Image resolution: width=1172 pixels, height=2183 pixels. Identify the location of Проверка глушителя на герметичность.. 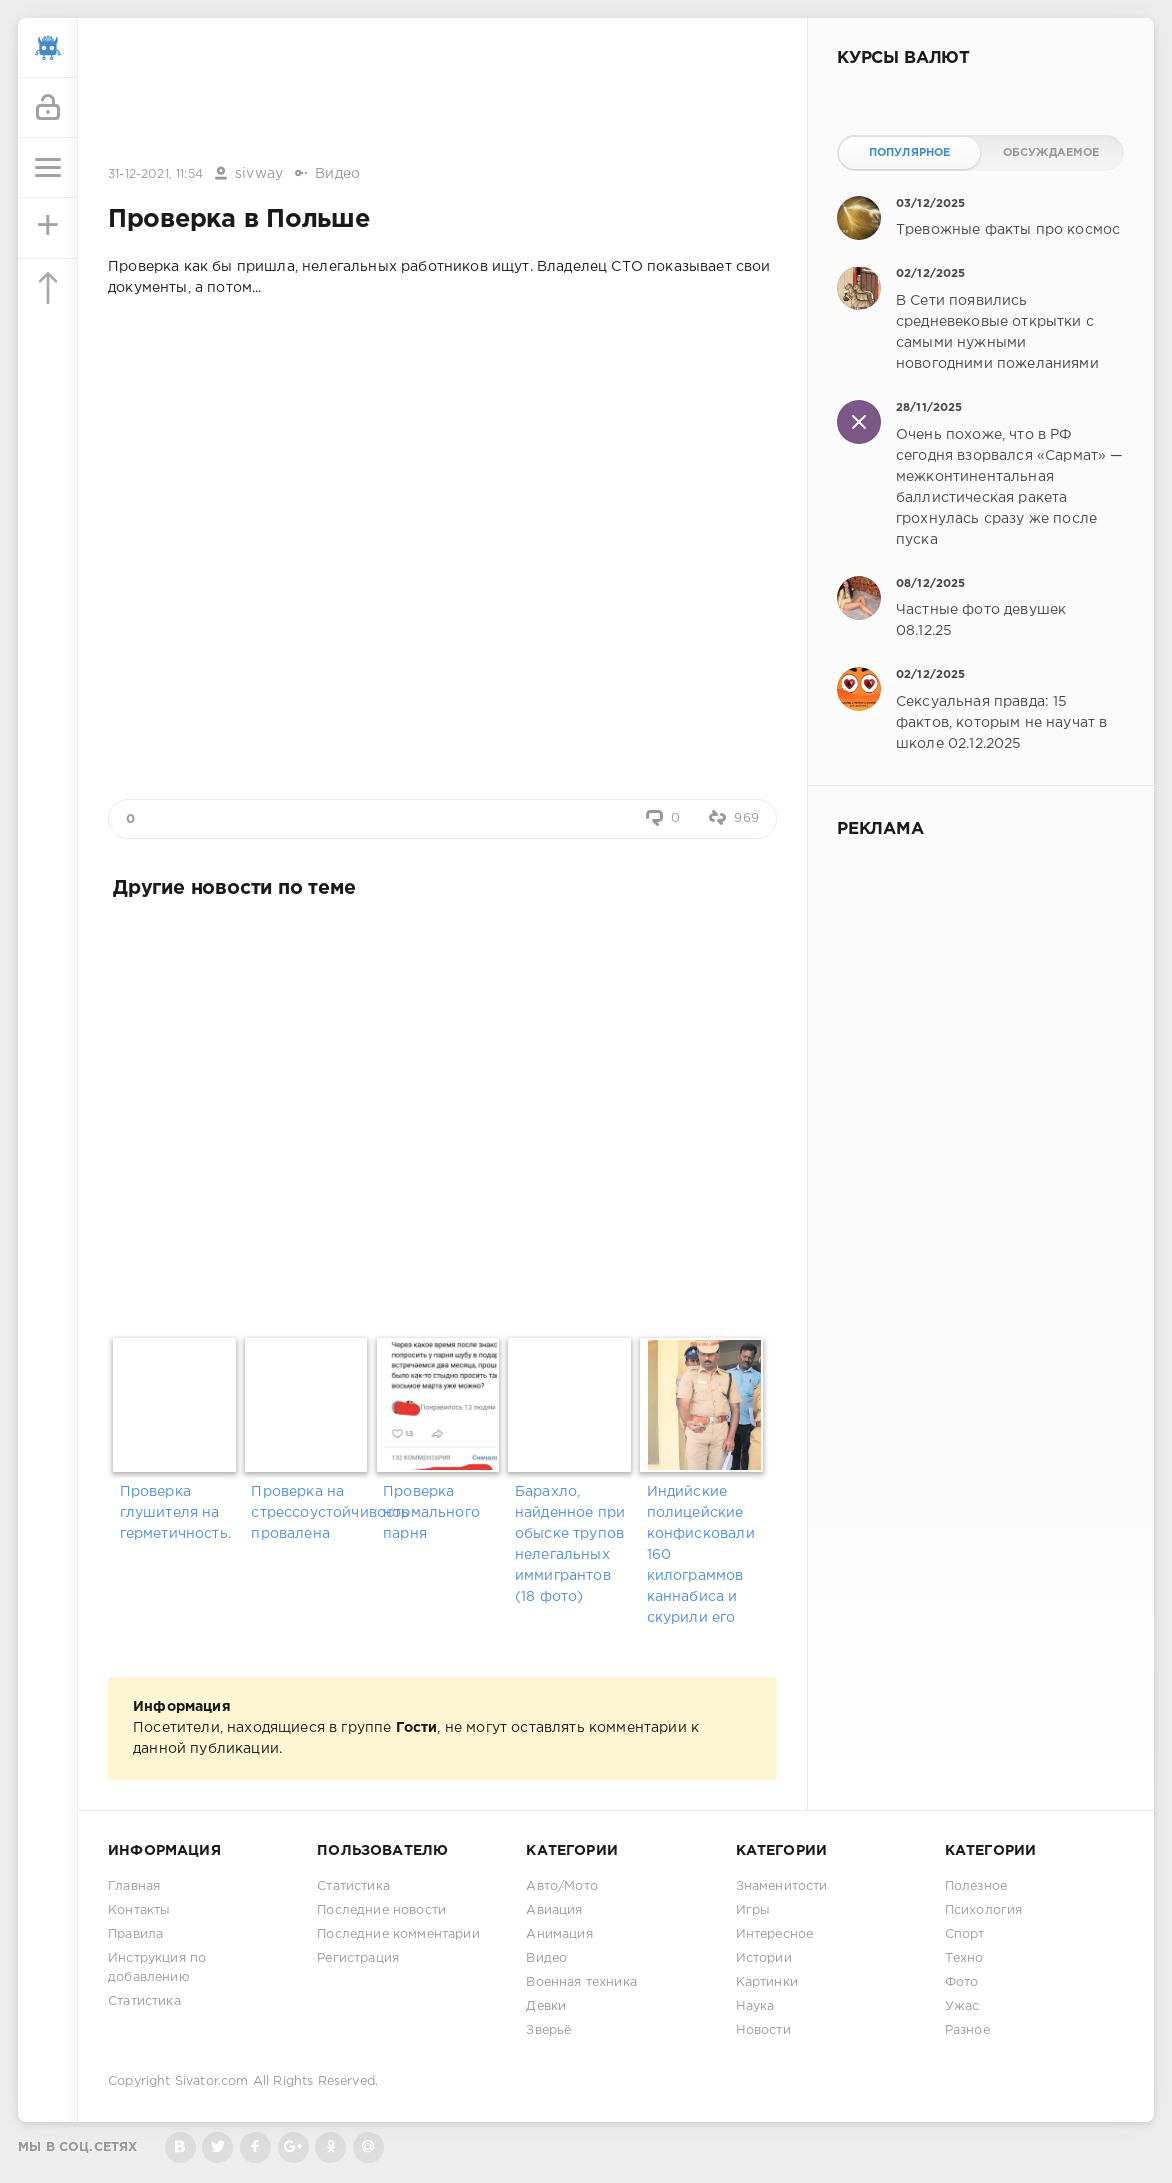
(175, 1513).